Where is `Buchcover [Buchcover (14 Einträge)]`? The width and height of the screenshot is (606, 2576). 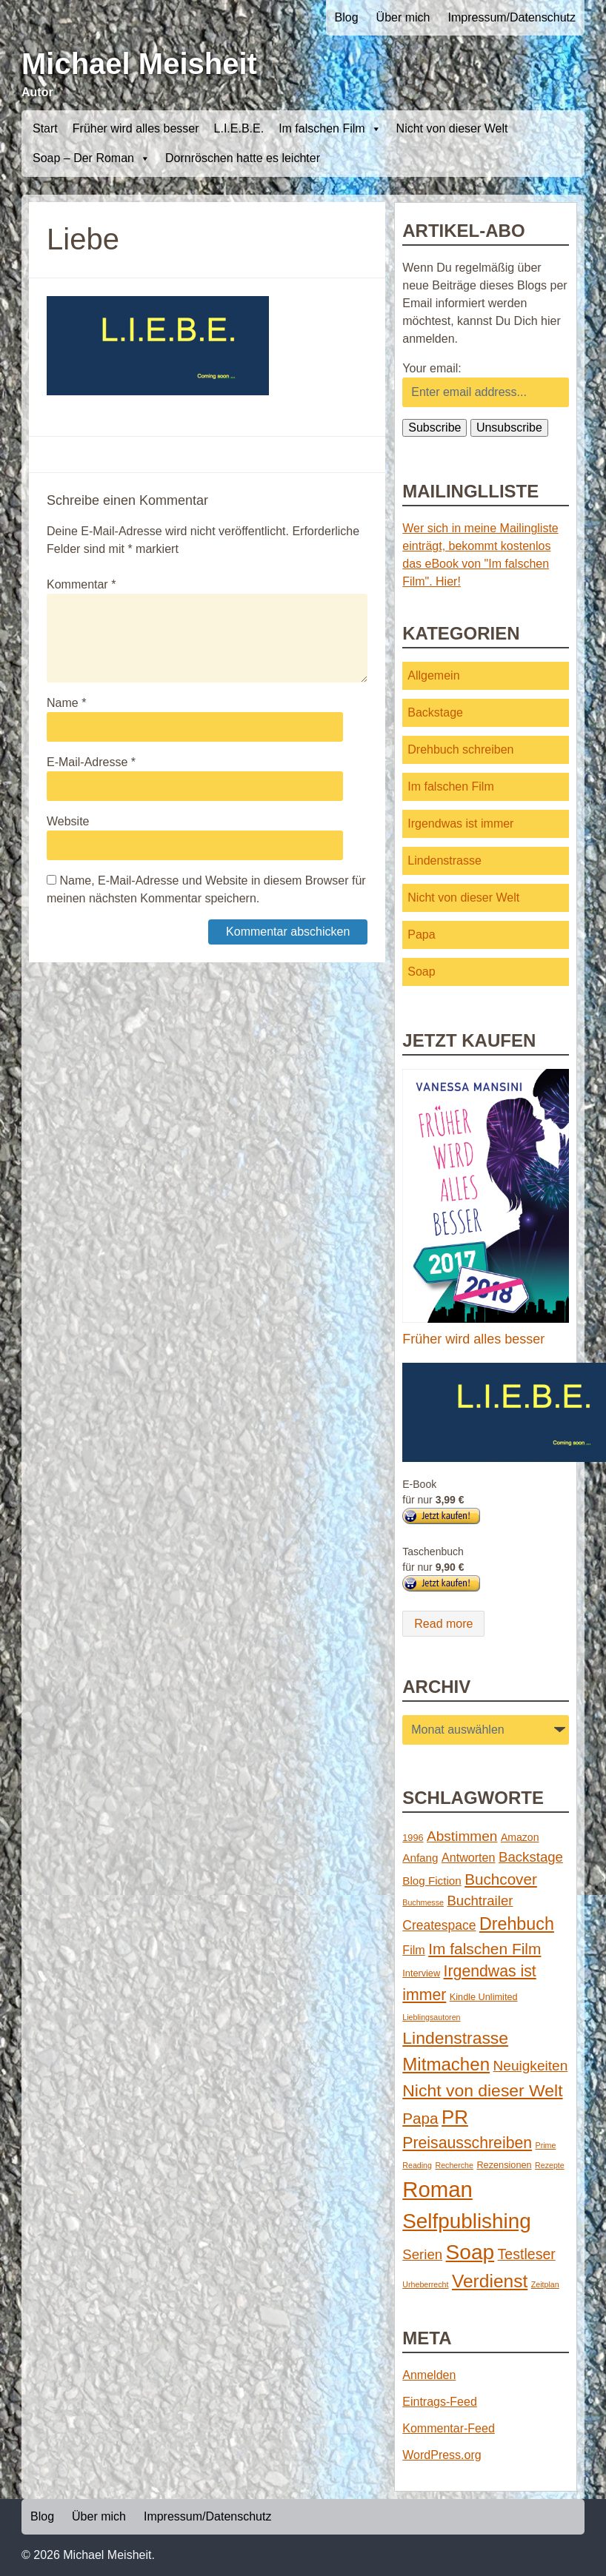
Buchcover [Buchcover (14 Einträge)] is located at coordinates (501, 1879).